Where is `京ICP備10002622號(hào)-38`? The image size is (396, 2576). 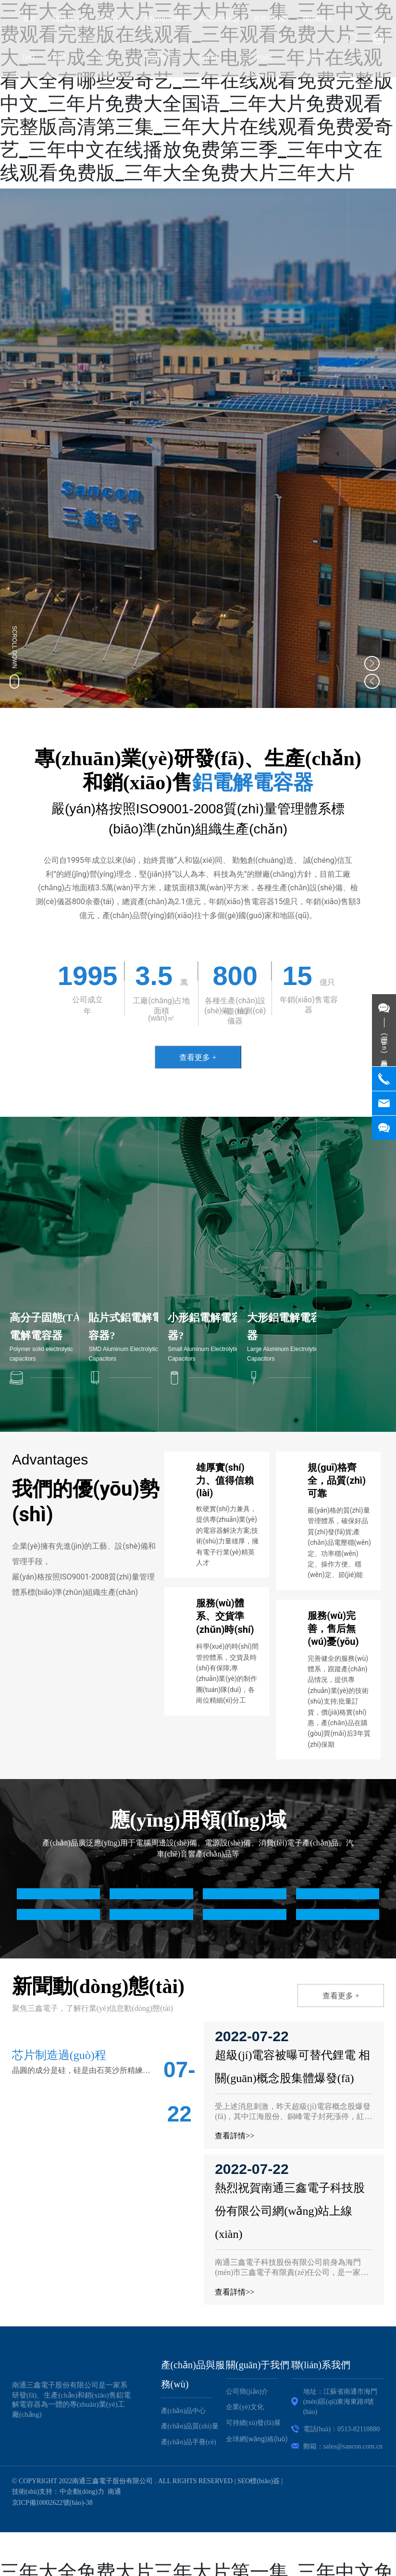 京ICP備10002622號(hào)-38 is located at coordinates (52, 2502).